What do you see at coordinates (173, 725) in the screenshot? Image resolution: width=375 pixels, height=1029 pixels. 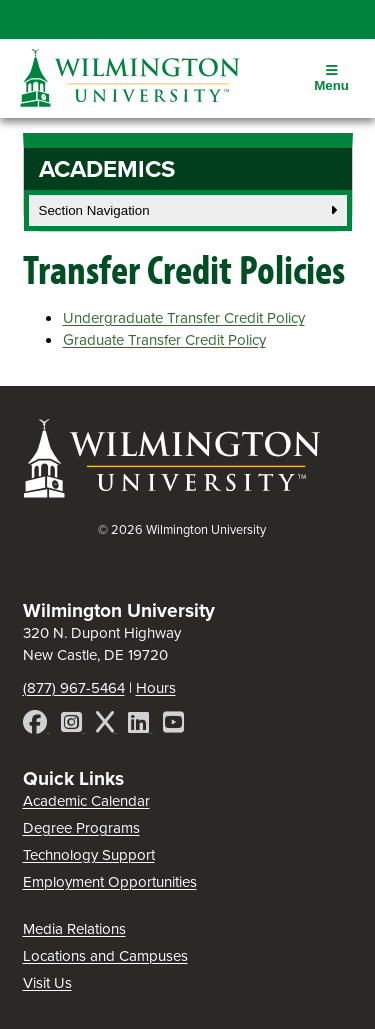 I see `[YouTube]` at bounding box center [173, 725].